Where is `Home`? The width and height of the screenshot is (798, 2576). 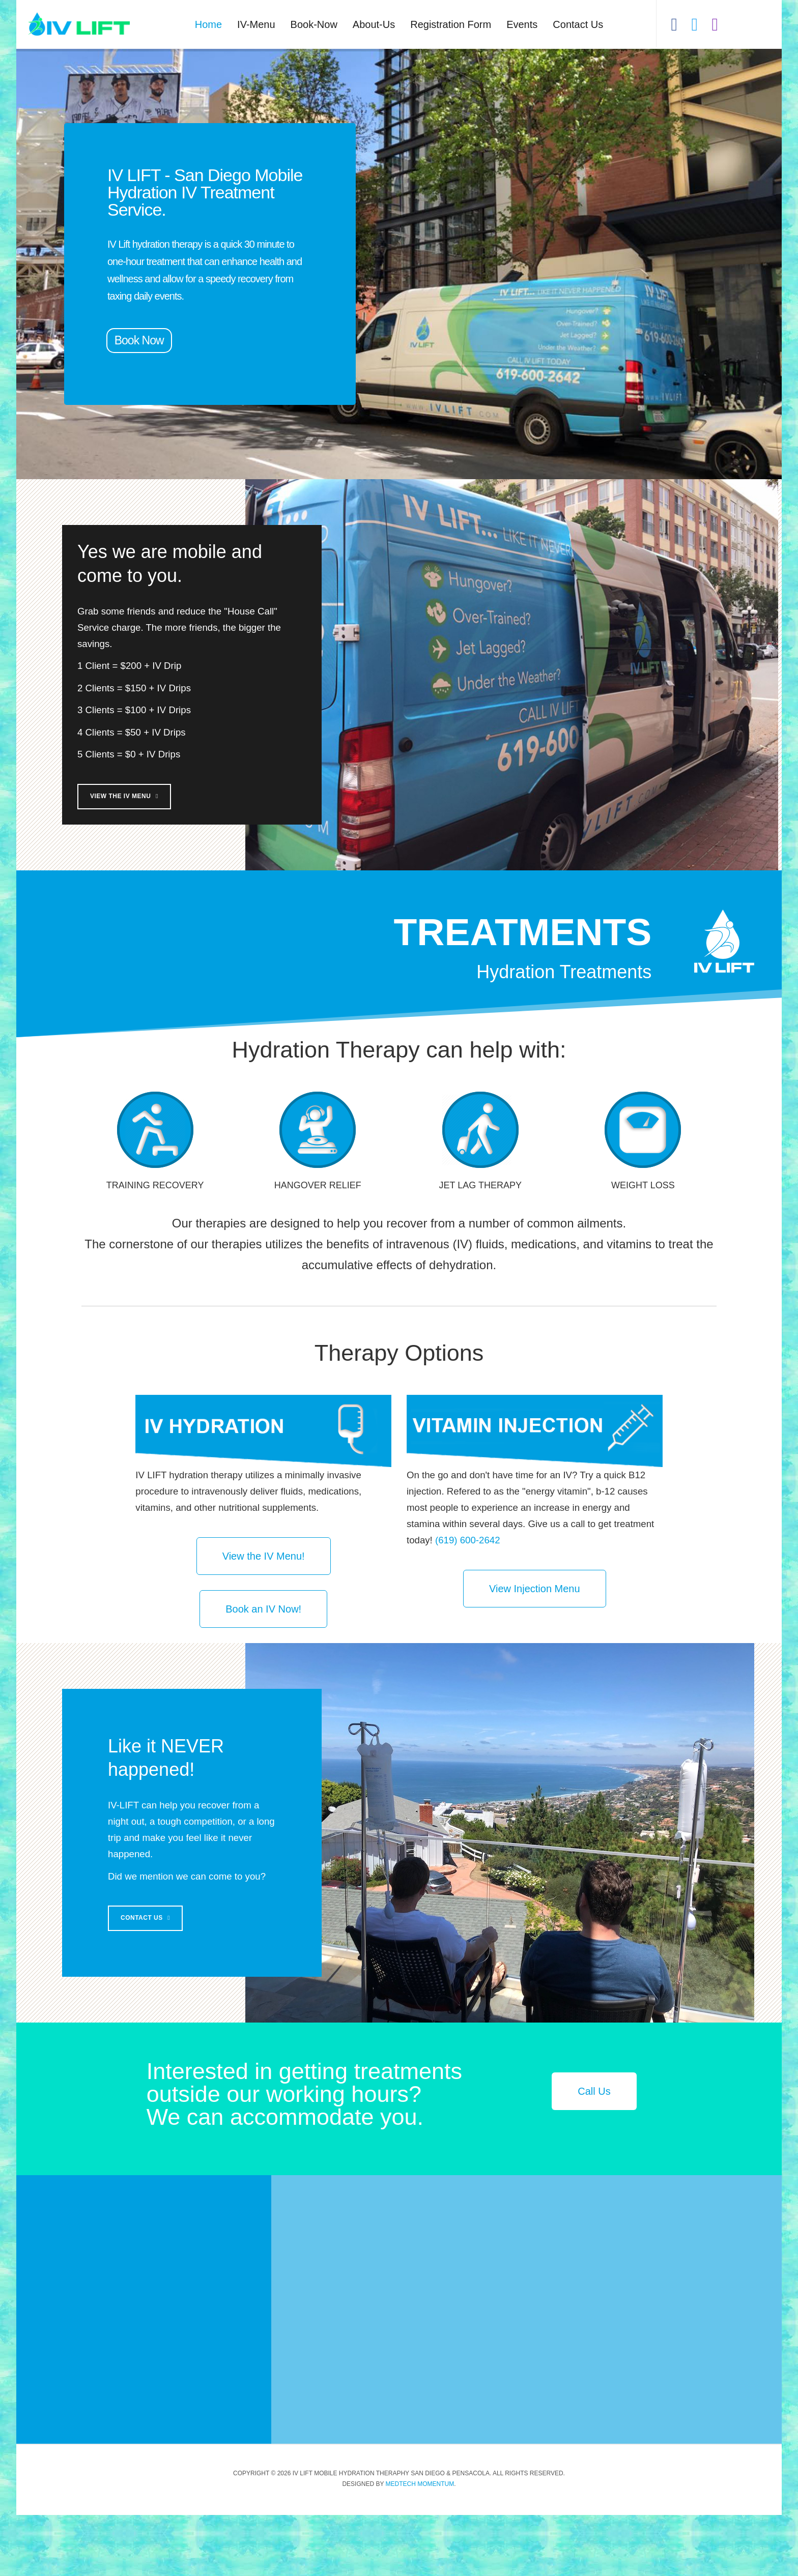 Home is located at coordinates (208, 24).